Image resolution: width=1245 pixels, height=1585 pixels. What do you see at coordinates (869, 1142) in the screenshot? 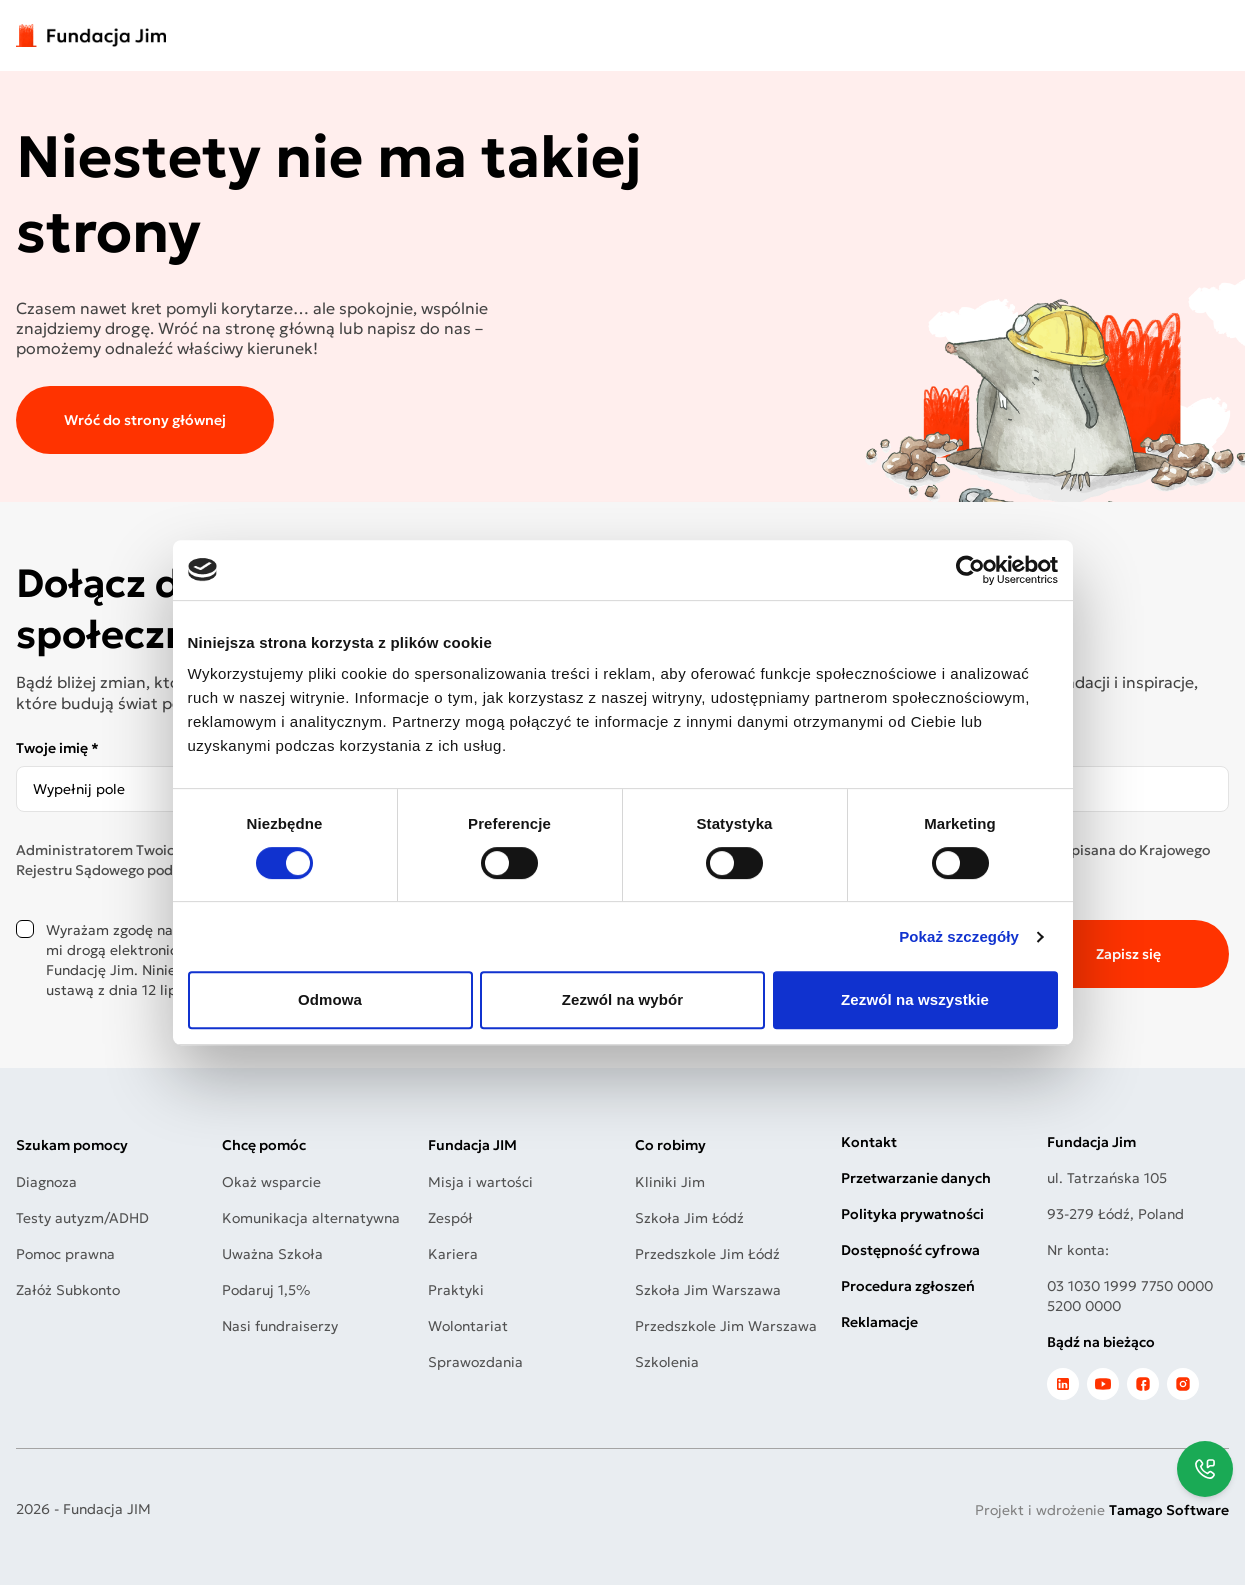
I see `Kontakt` at bounding box center [869, 1142].